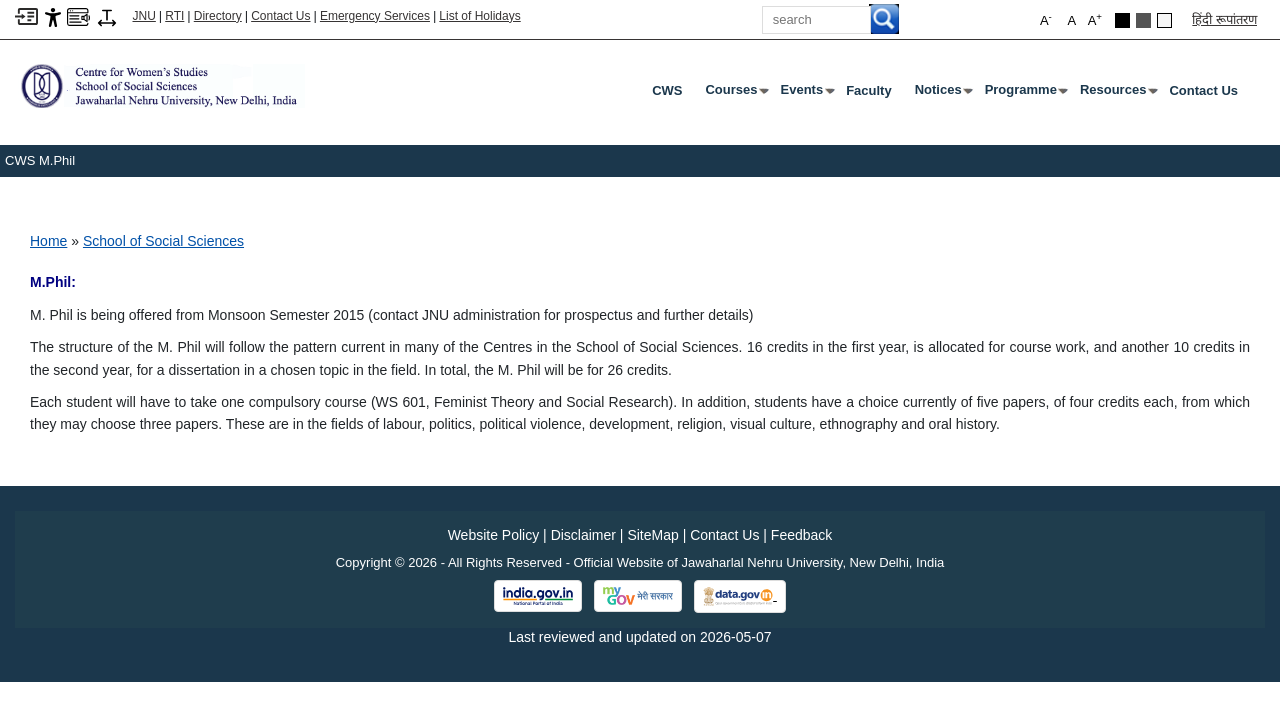 This screenshot has width=1280, height=720. Describe the element at coordinates (144, 16) in the screenshot. I see `JNU [Jawaharlal Nehru University Home]` at that location.